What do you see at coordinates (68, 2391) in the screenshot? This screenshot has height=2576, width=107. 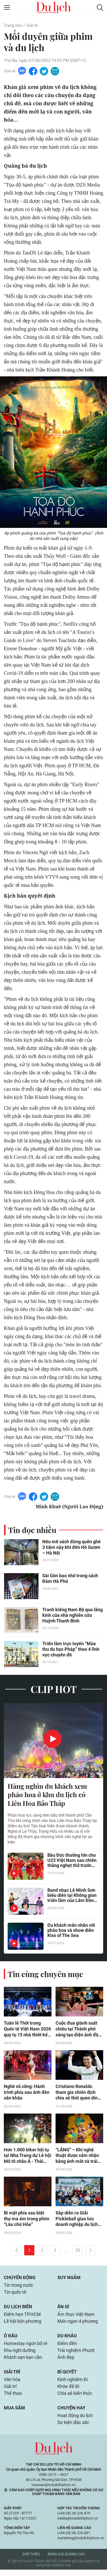 I see `Khỏe để Đi` at bounding box center [68, 2391].